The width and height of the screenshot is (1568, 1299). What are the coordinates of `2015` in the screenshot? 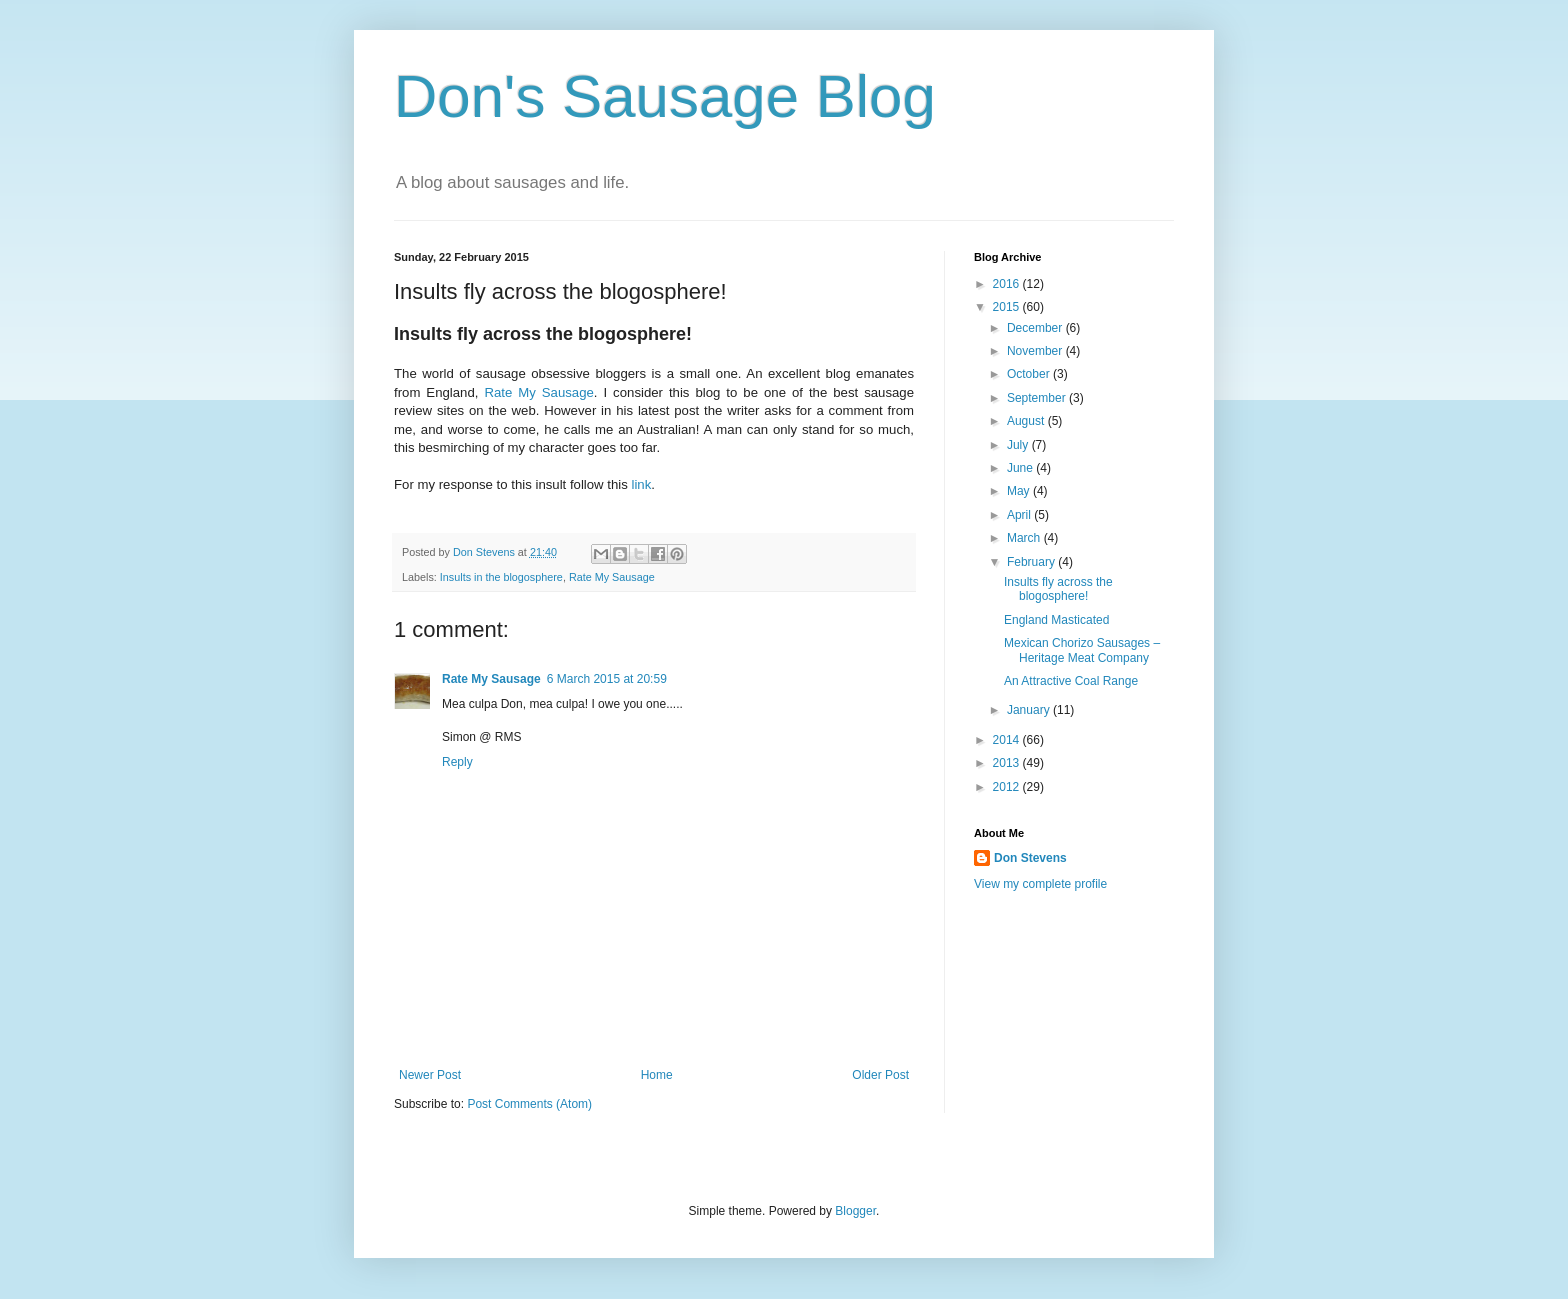 It's located at (1008, 307).